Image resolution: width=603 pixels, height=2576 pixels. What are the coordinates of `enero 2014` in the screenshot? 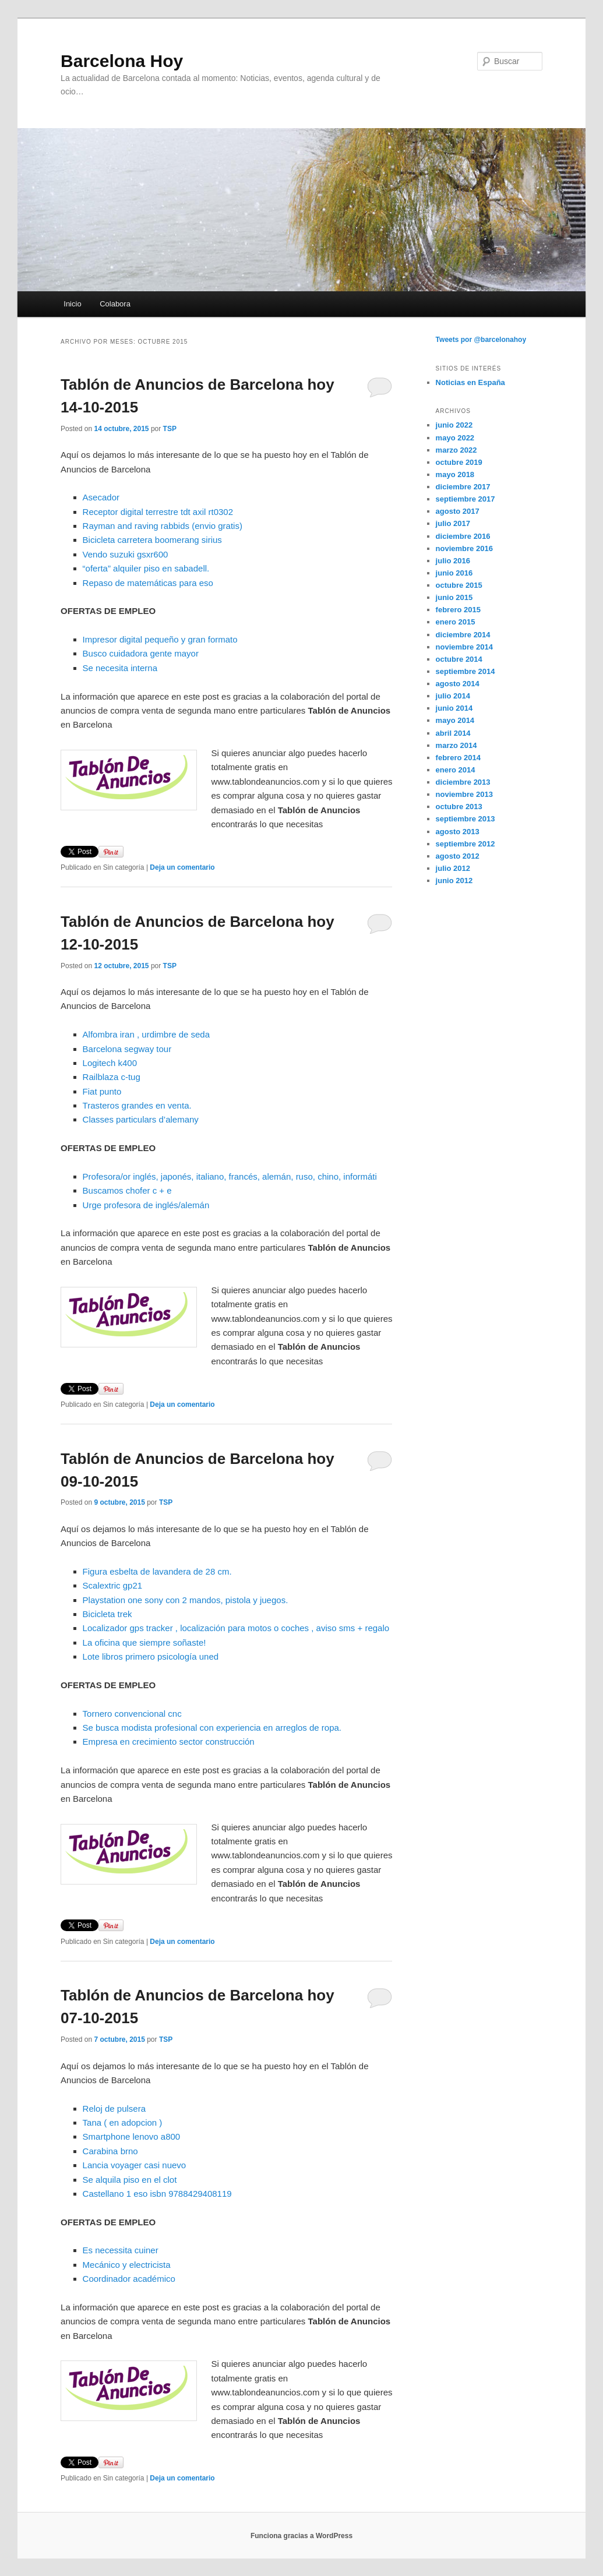 It's located at (455, 769).